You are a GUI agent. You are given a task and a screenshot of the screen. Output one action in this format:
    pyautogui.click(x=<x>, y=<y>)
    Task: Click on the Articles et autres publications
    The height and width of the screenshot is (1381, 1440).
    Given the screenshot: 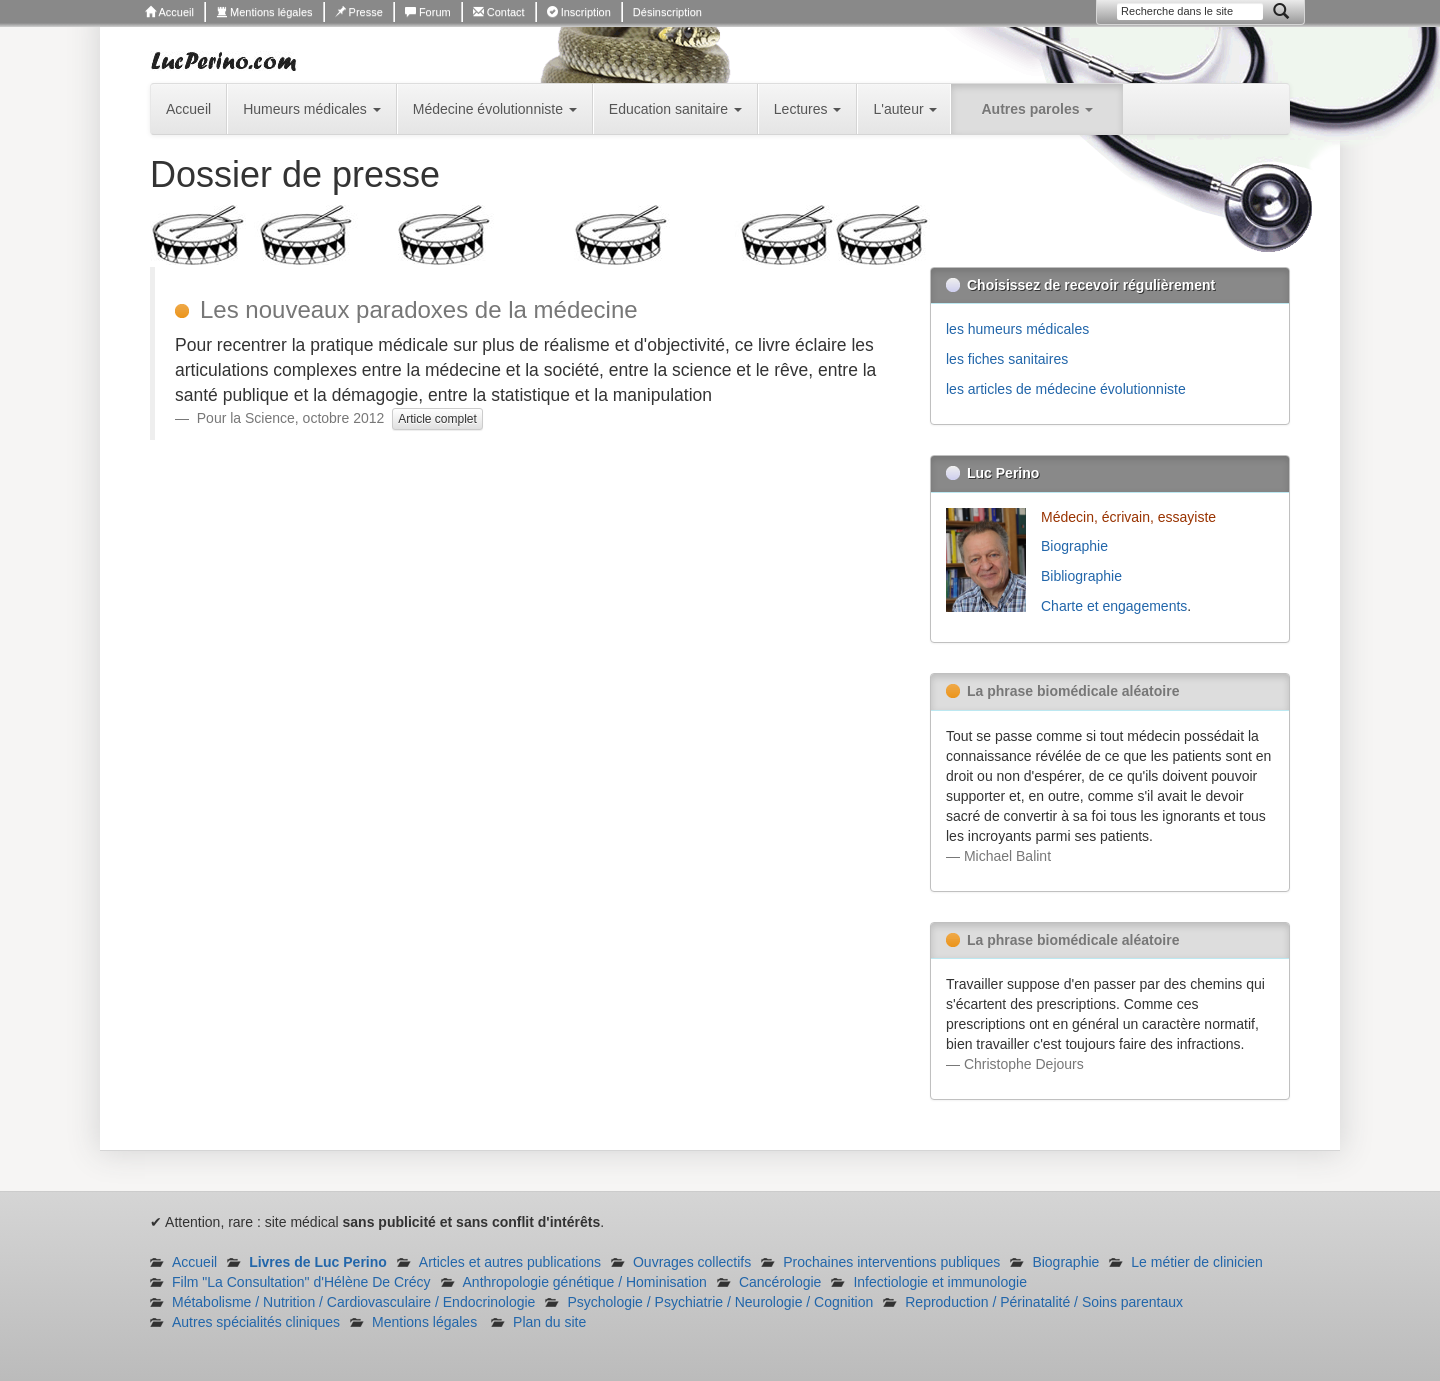 What is the action you would take?
    pyautogui.click(x=510, y=1262)
    